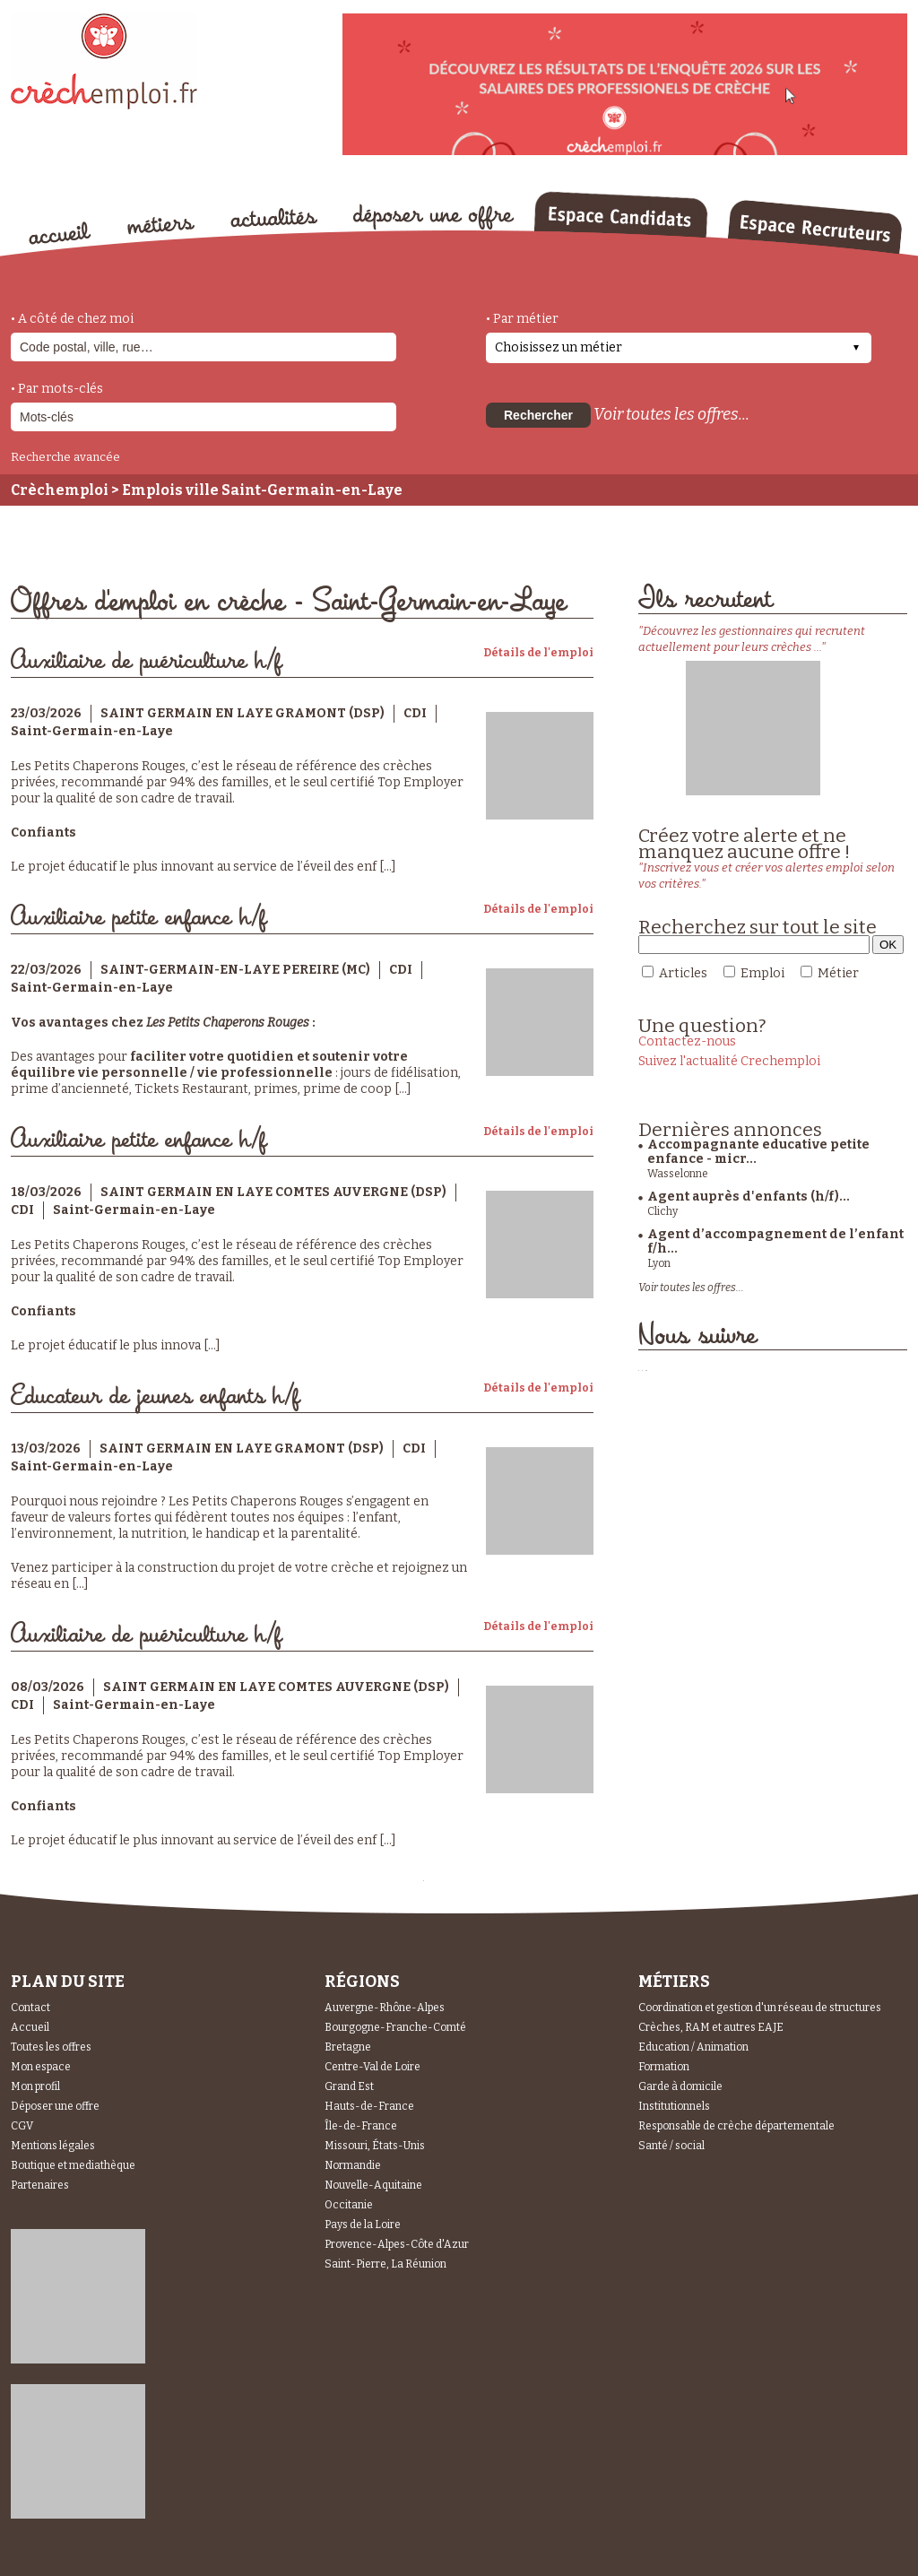 The height and width of the screenshot is (2576, 918). I want to click on Hauts-de-France, so click(369, 2106).